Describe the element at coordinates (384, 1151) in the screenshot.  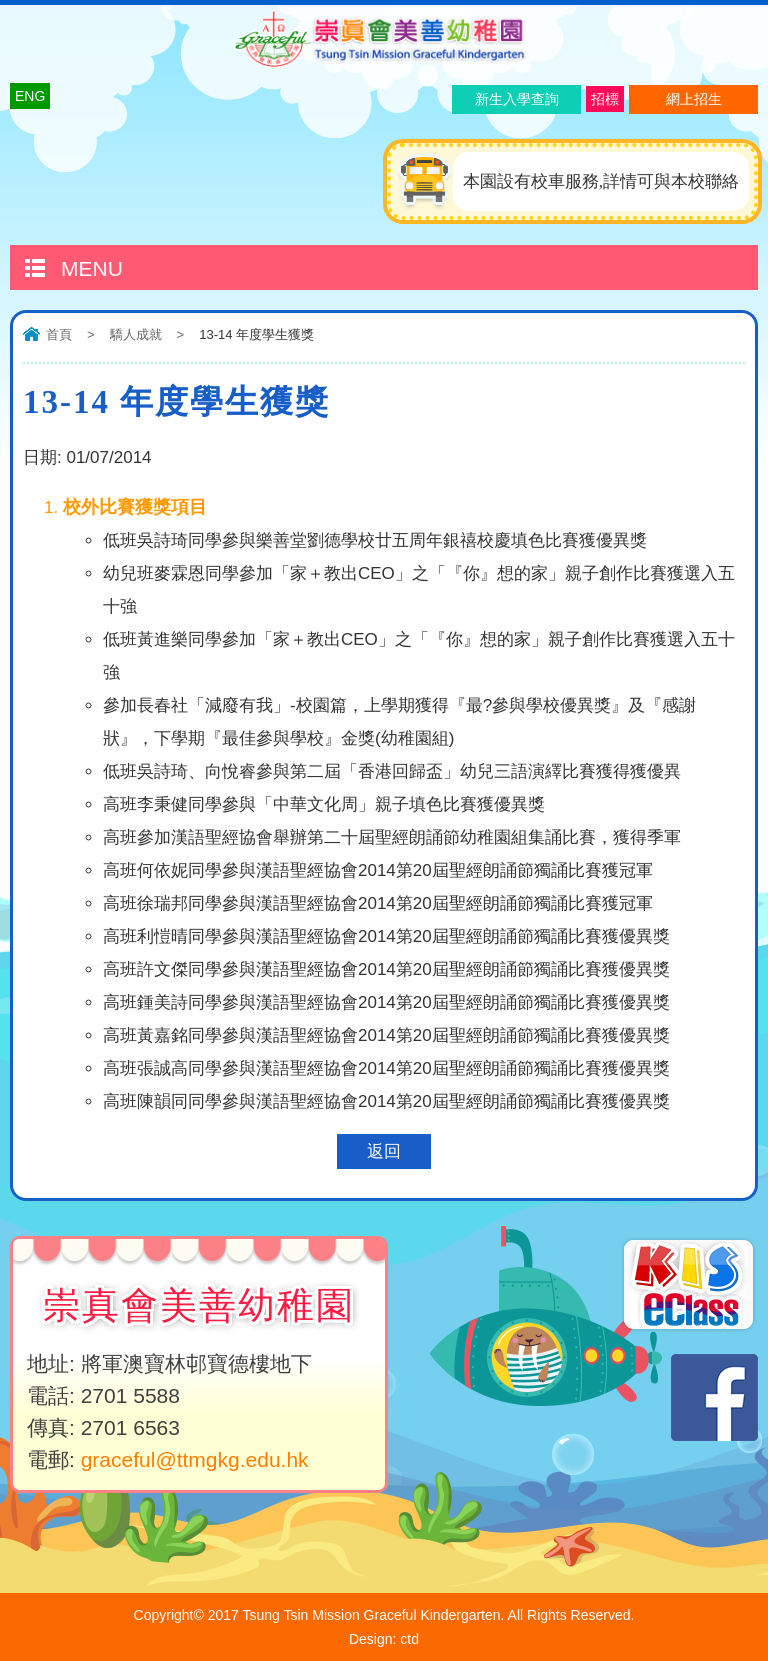
I see `返回` at that location.